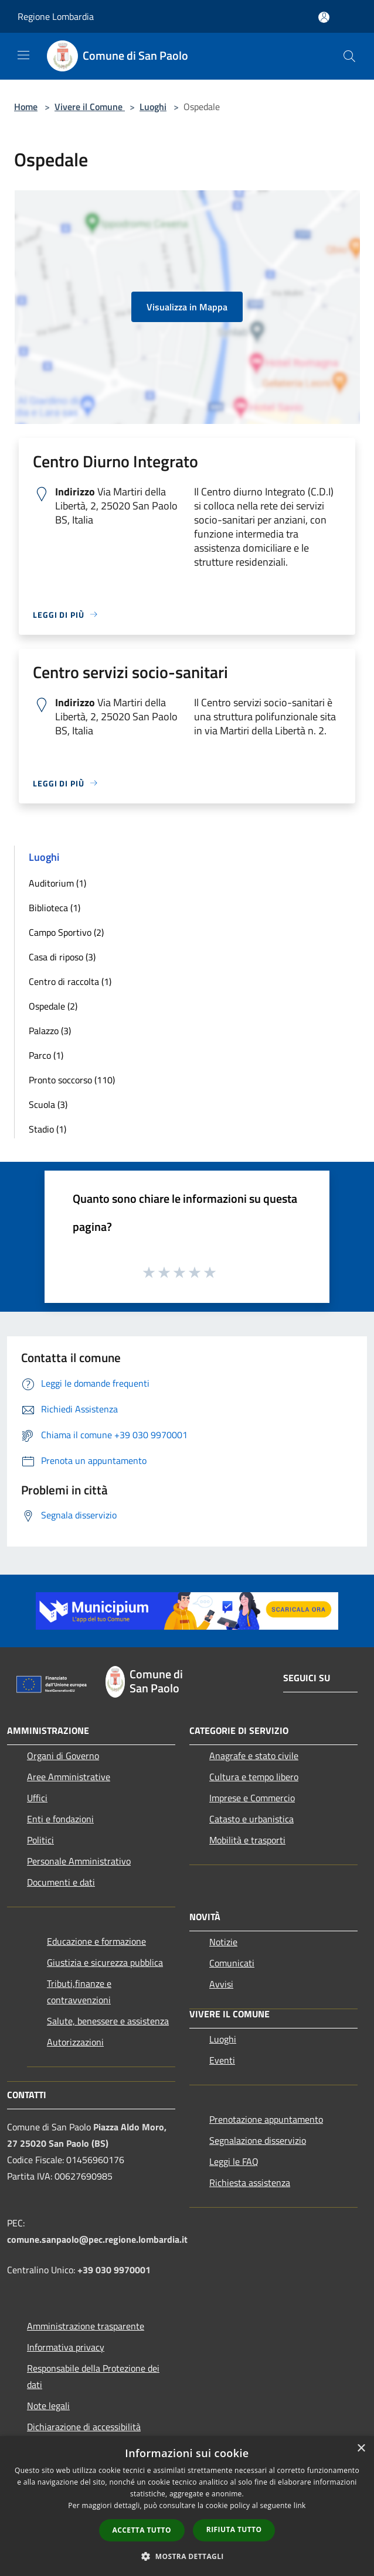 This screenshot has width=374, height=2576. Describe the element at coordinates (37, 1798) in the screenshot. I see `Uffici` at that location.